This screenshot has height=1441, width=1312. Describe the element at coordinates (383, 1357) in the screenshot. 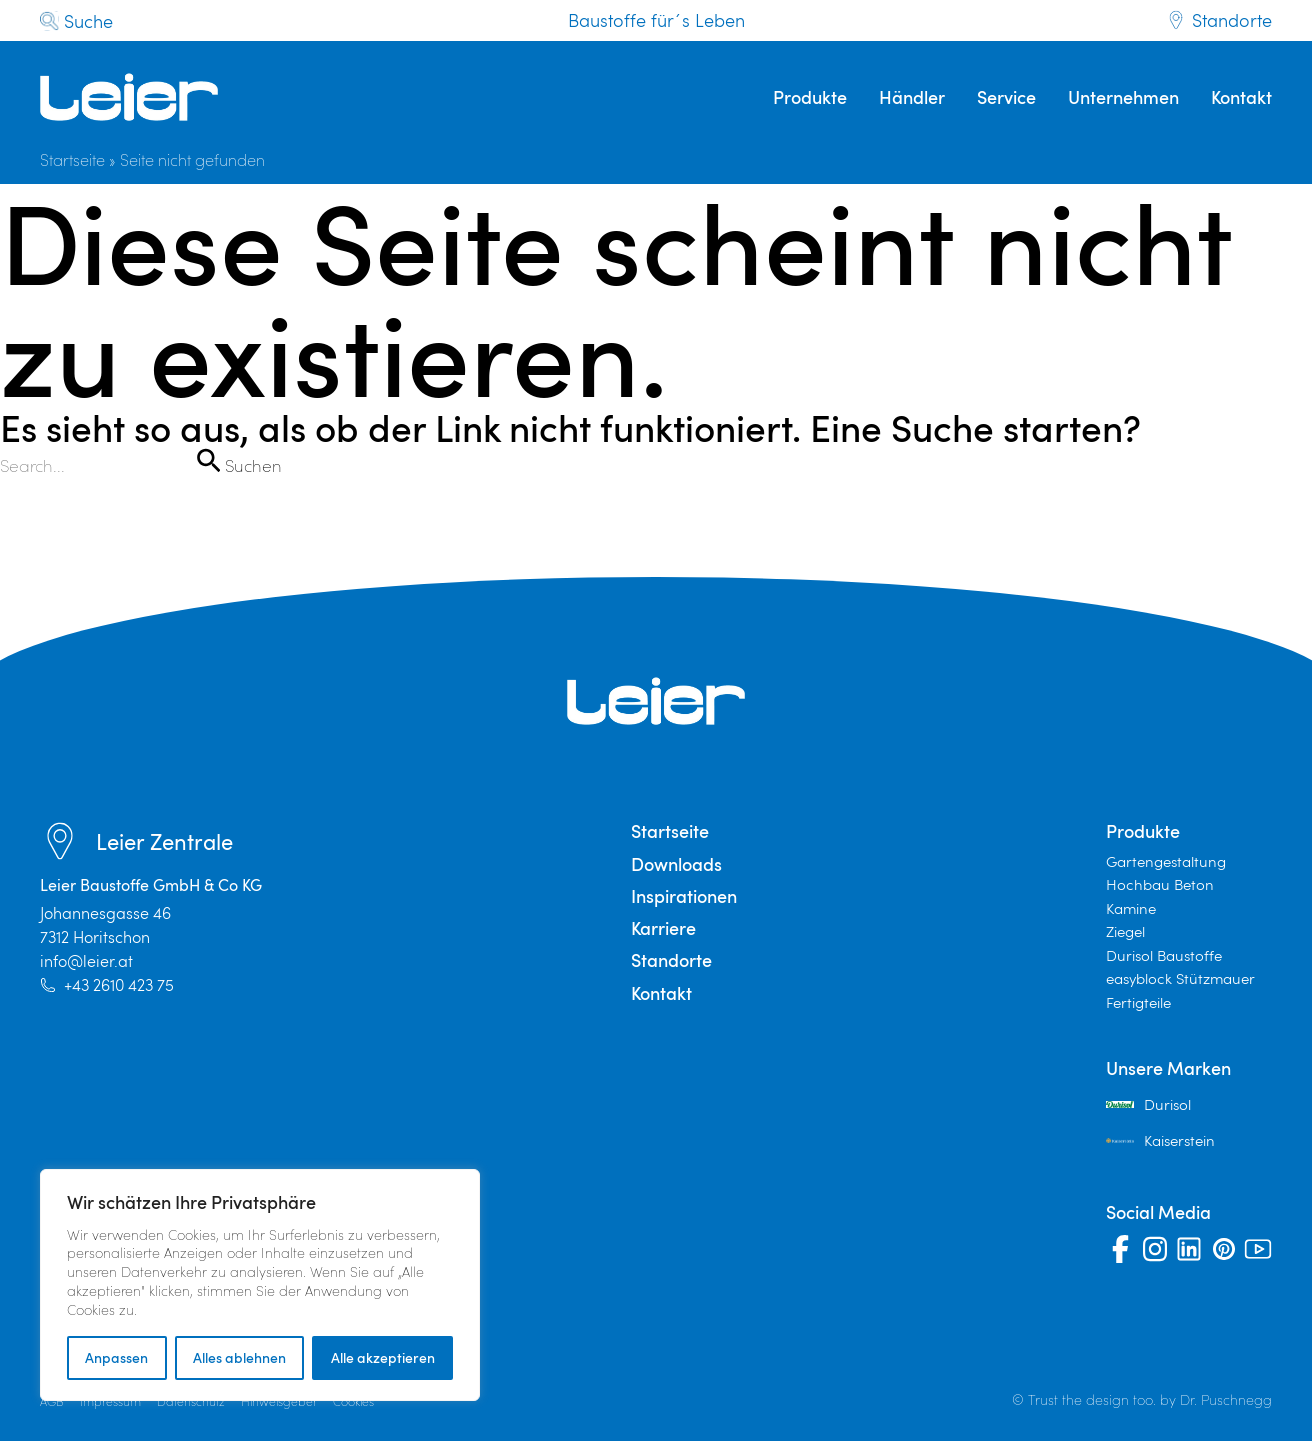

I see `Alle akzeptieren` at that location.